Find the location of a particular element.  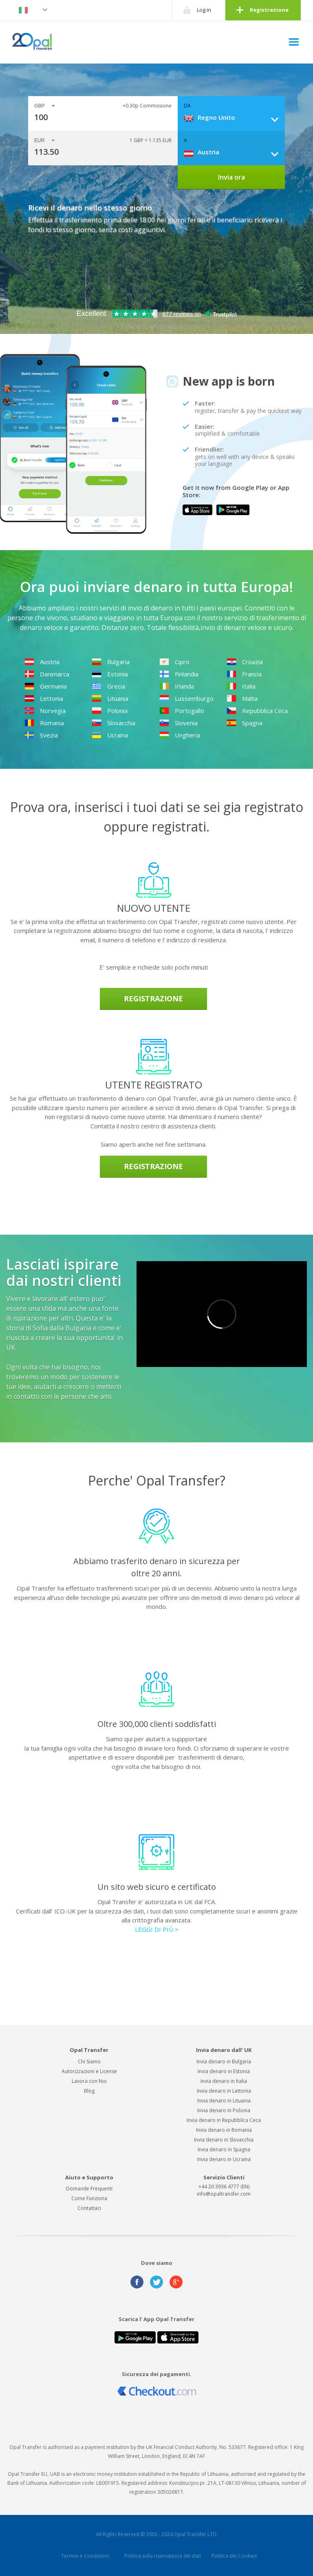

Chi Siamo is located at coordinates (89, 2061).